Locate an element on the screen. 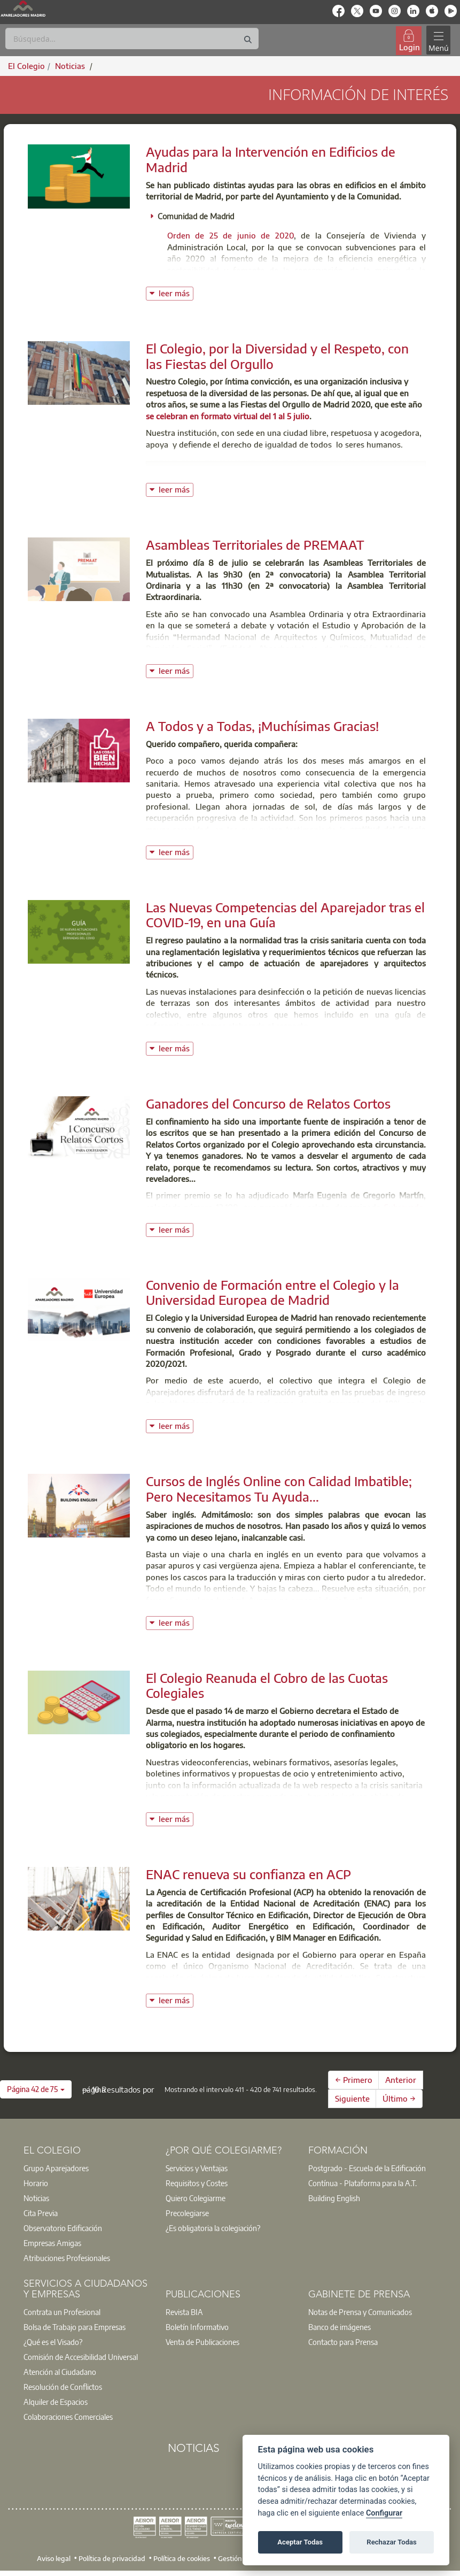  Política de privacidad is located at coordinates (112, 2558).